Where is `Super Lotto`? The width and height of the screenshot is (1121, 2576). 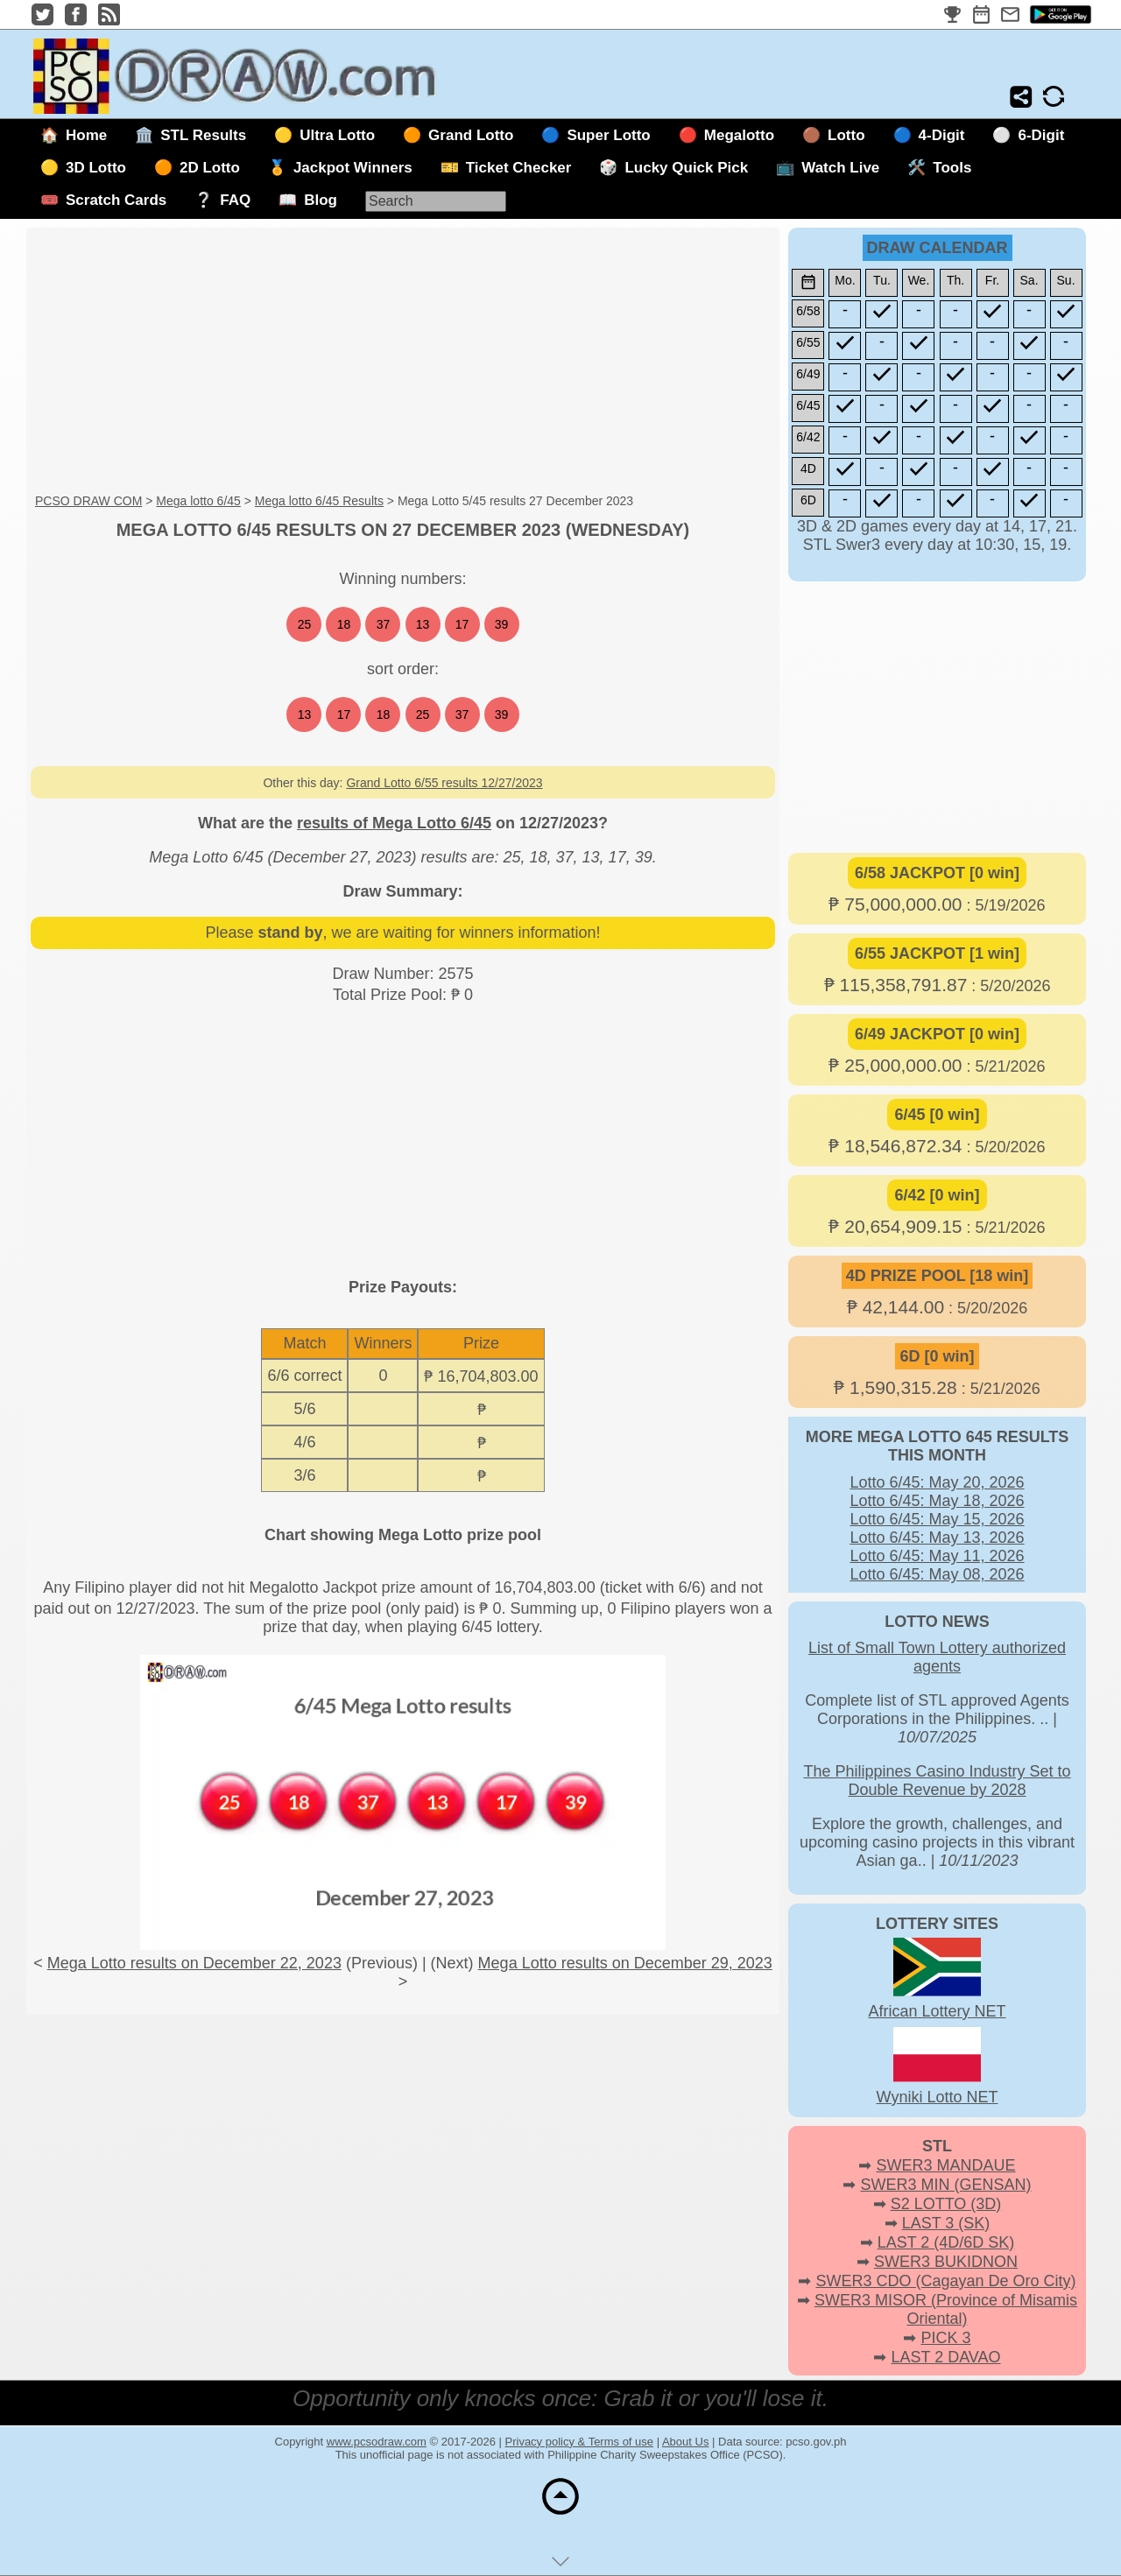 Super Lotto is located at coordinates (608, 135).